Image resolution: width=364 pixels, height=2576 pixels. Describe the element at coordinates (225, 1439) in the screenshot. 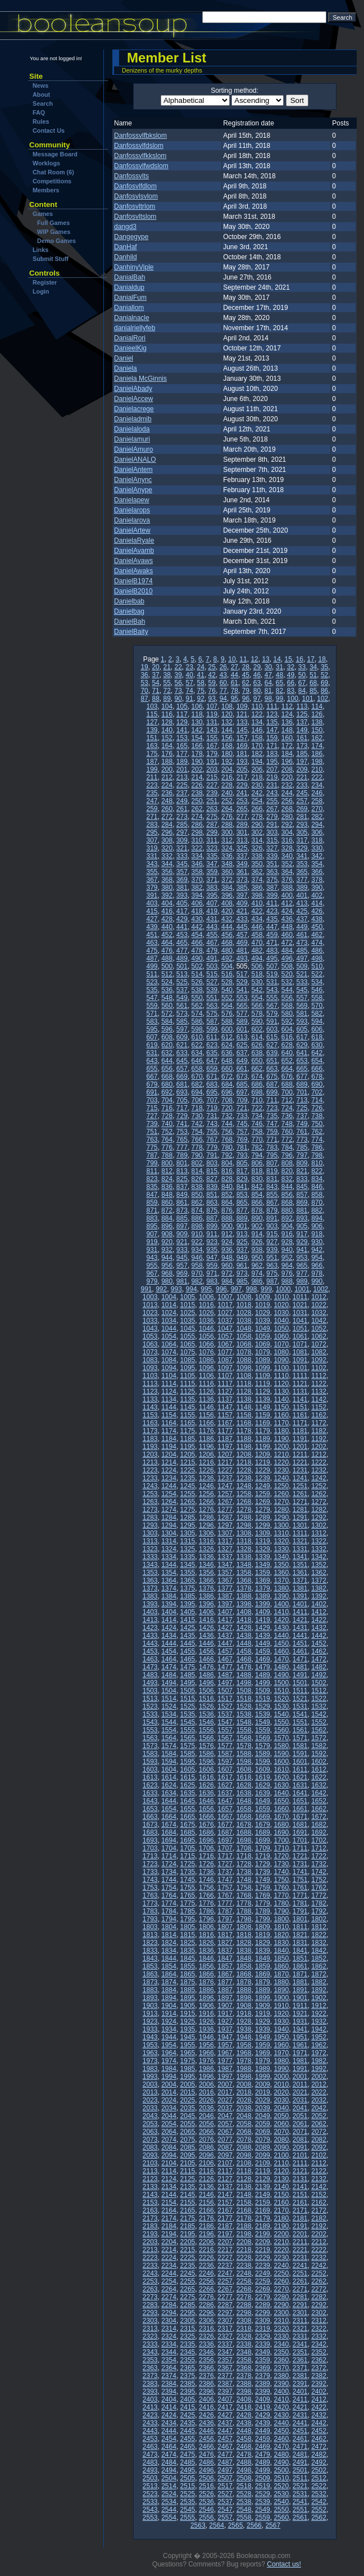

I see `1187` at that location.